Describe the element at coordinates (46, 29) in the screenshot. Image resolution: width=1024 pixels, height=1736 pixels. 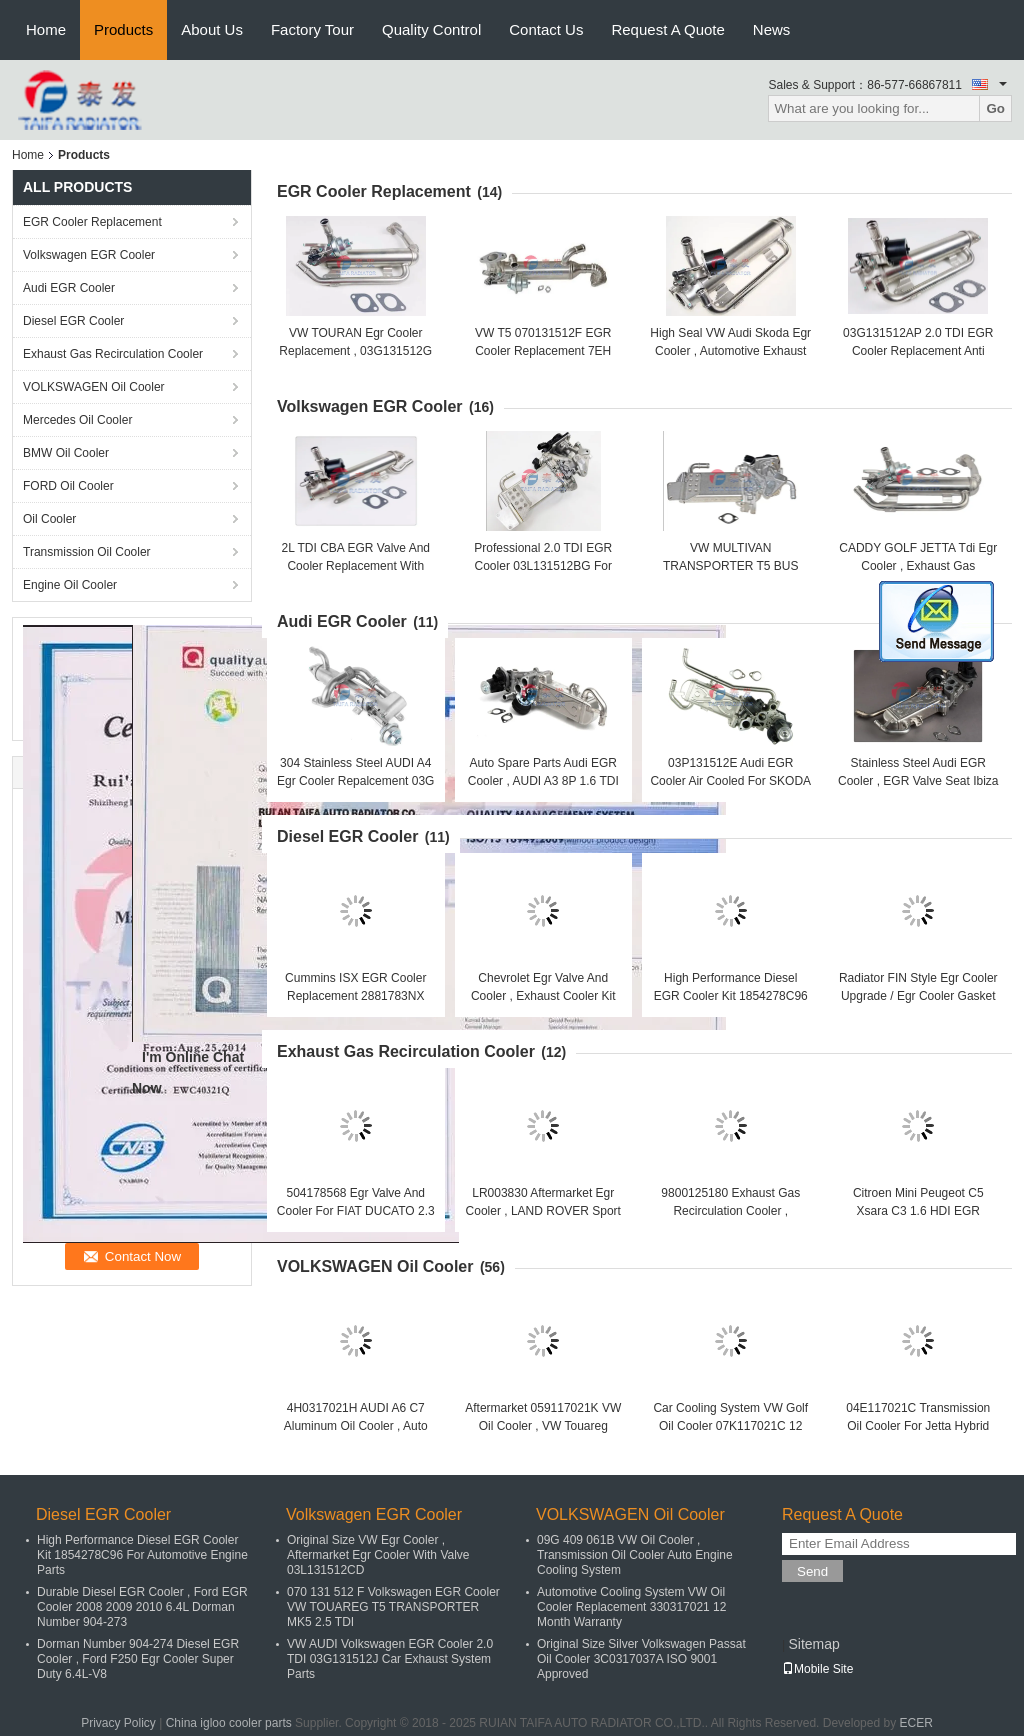
I see `Home` at that location.